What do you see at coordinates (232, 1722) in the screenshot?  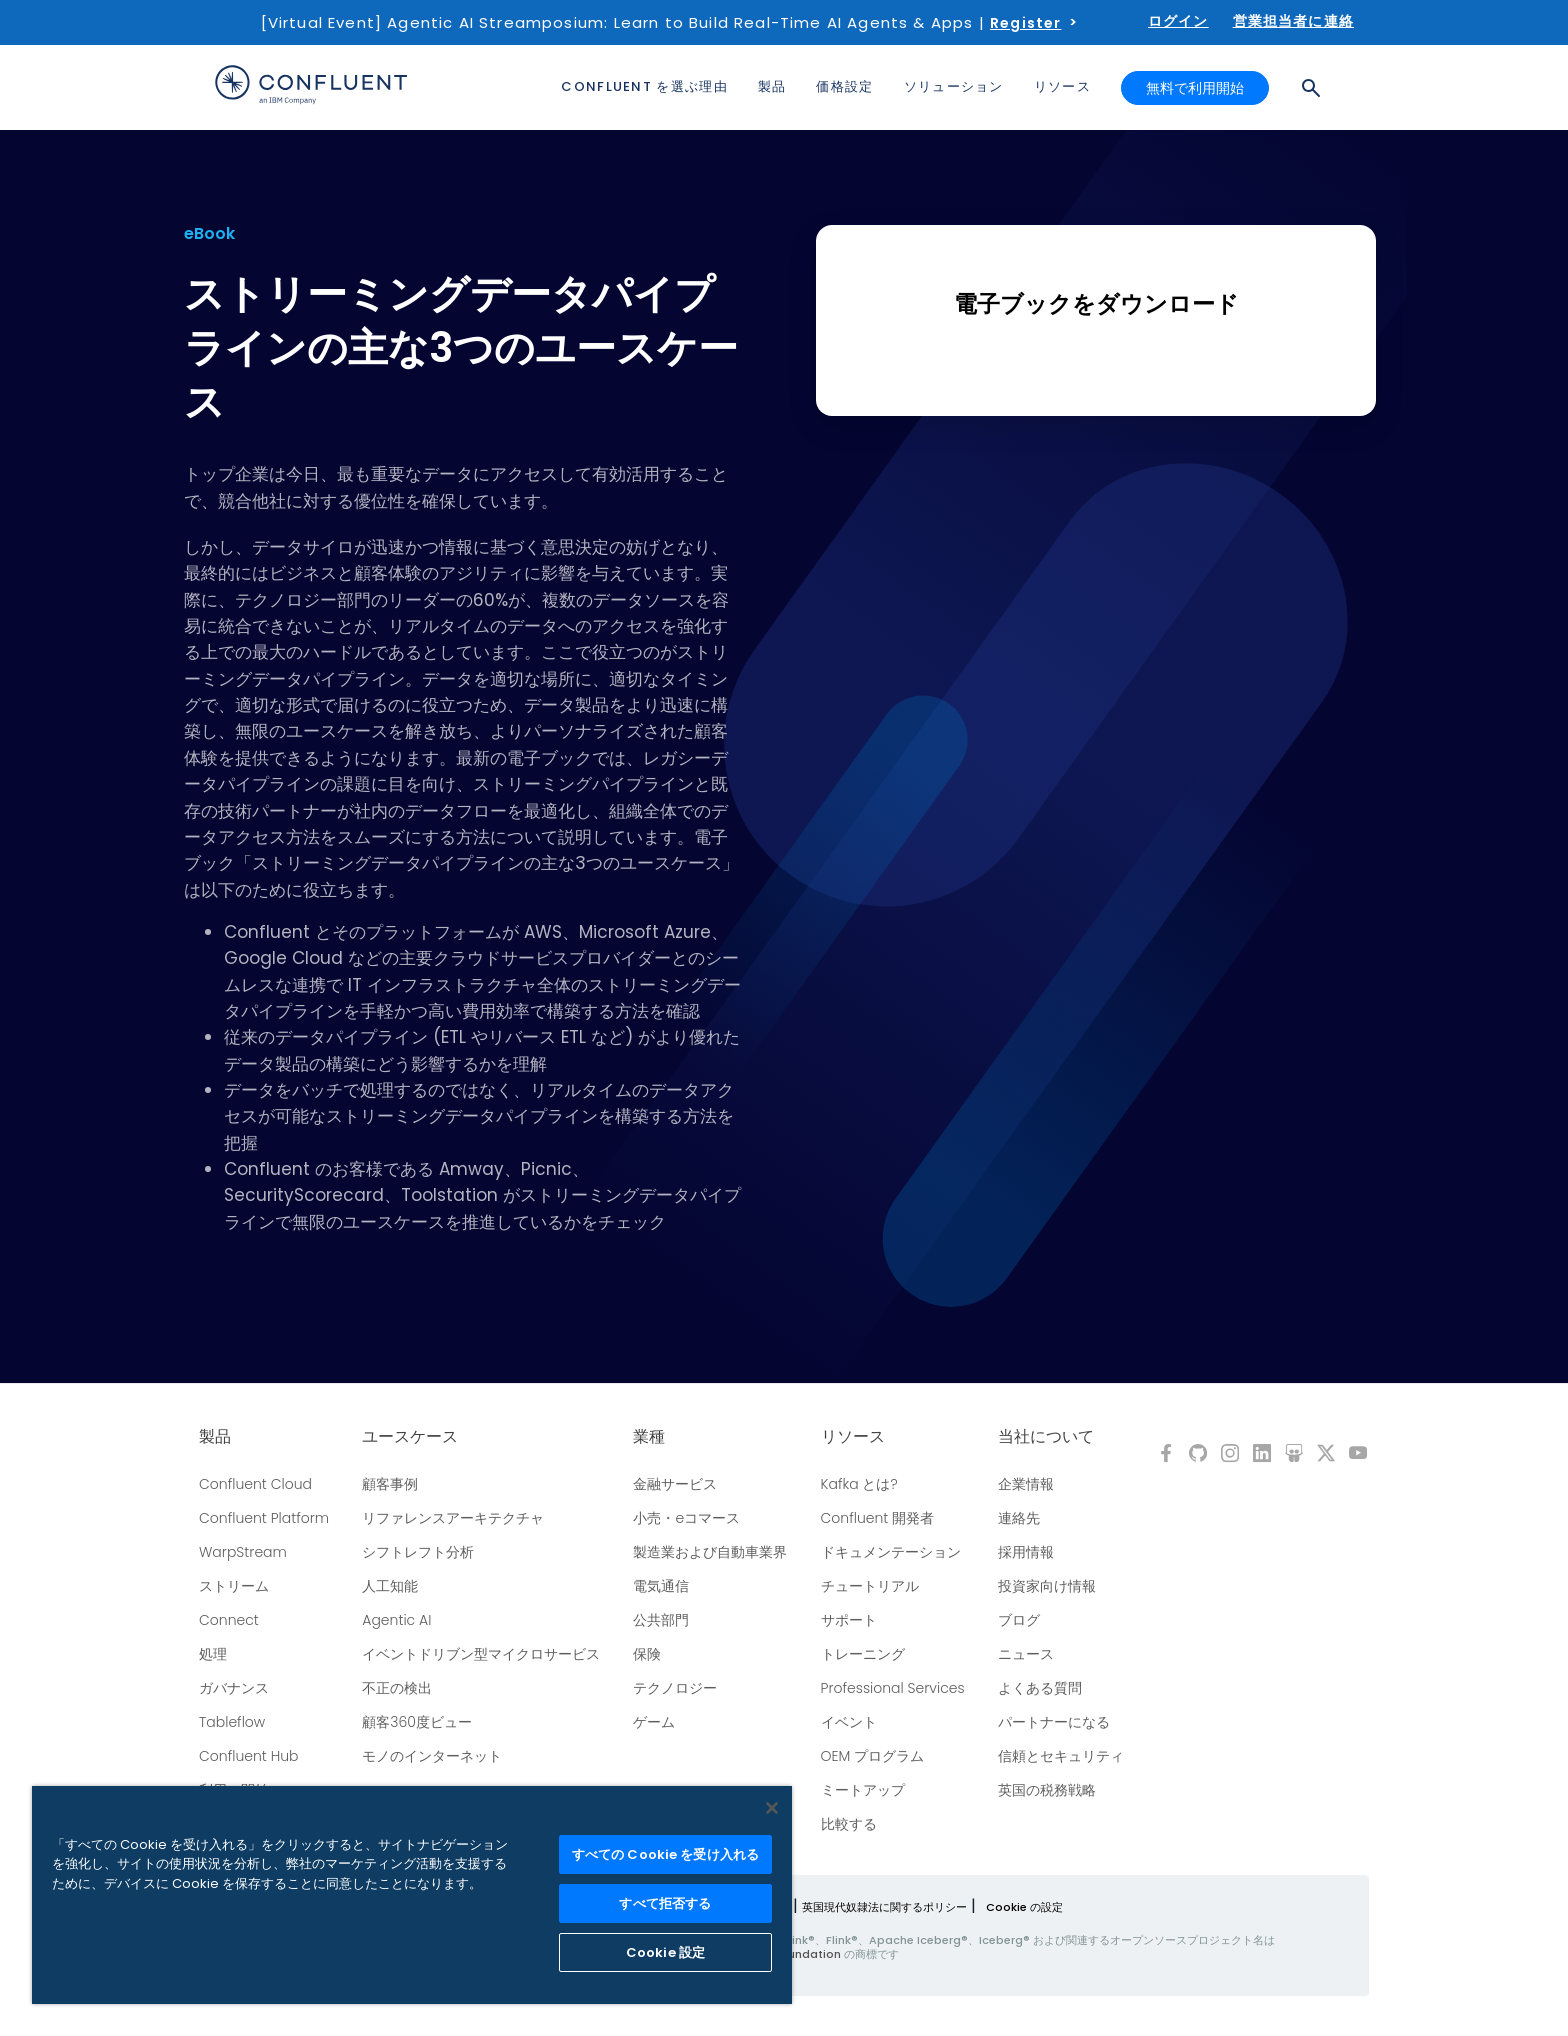 I see `Tableflow` at bounding box center [232, 1722].